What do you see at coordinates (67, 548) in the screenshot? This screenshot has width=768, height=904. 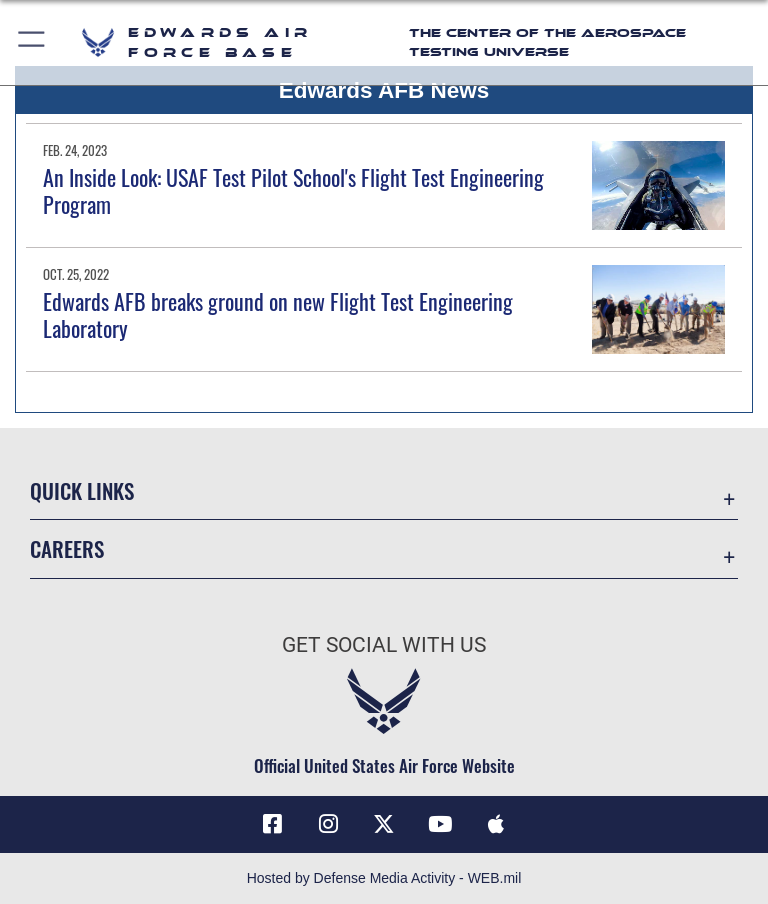 I see `Careers` at bounding box center [67, 548].